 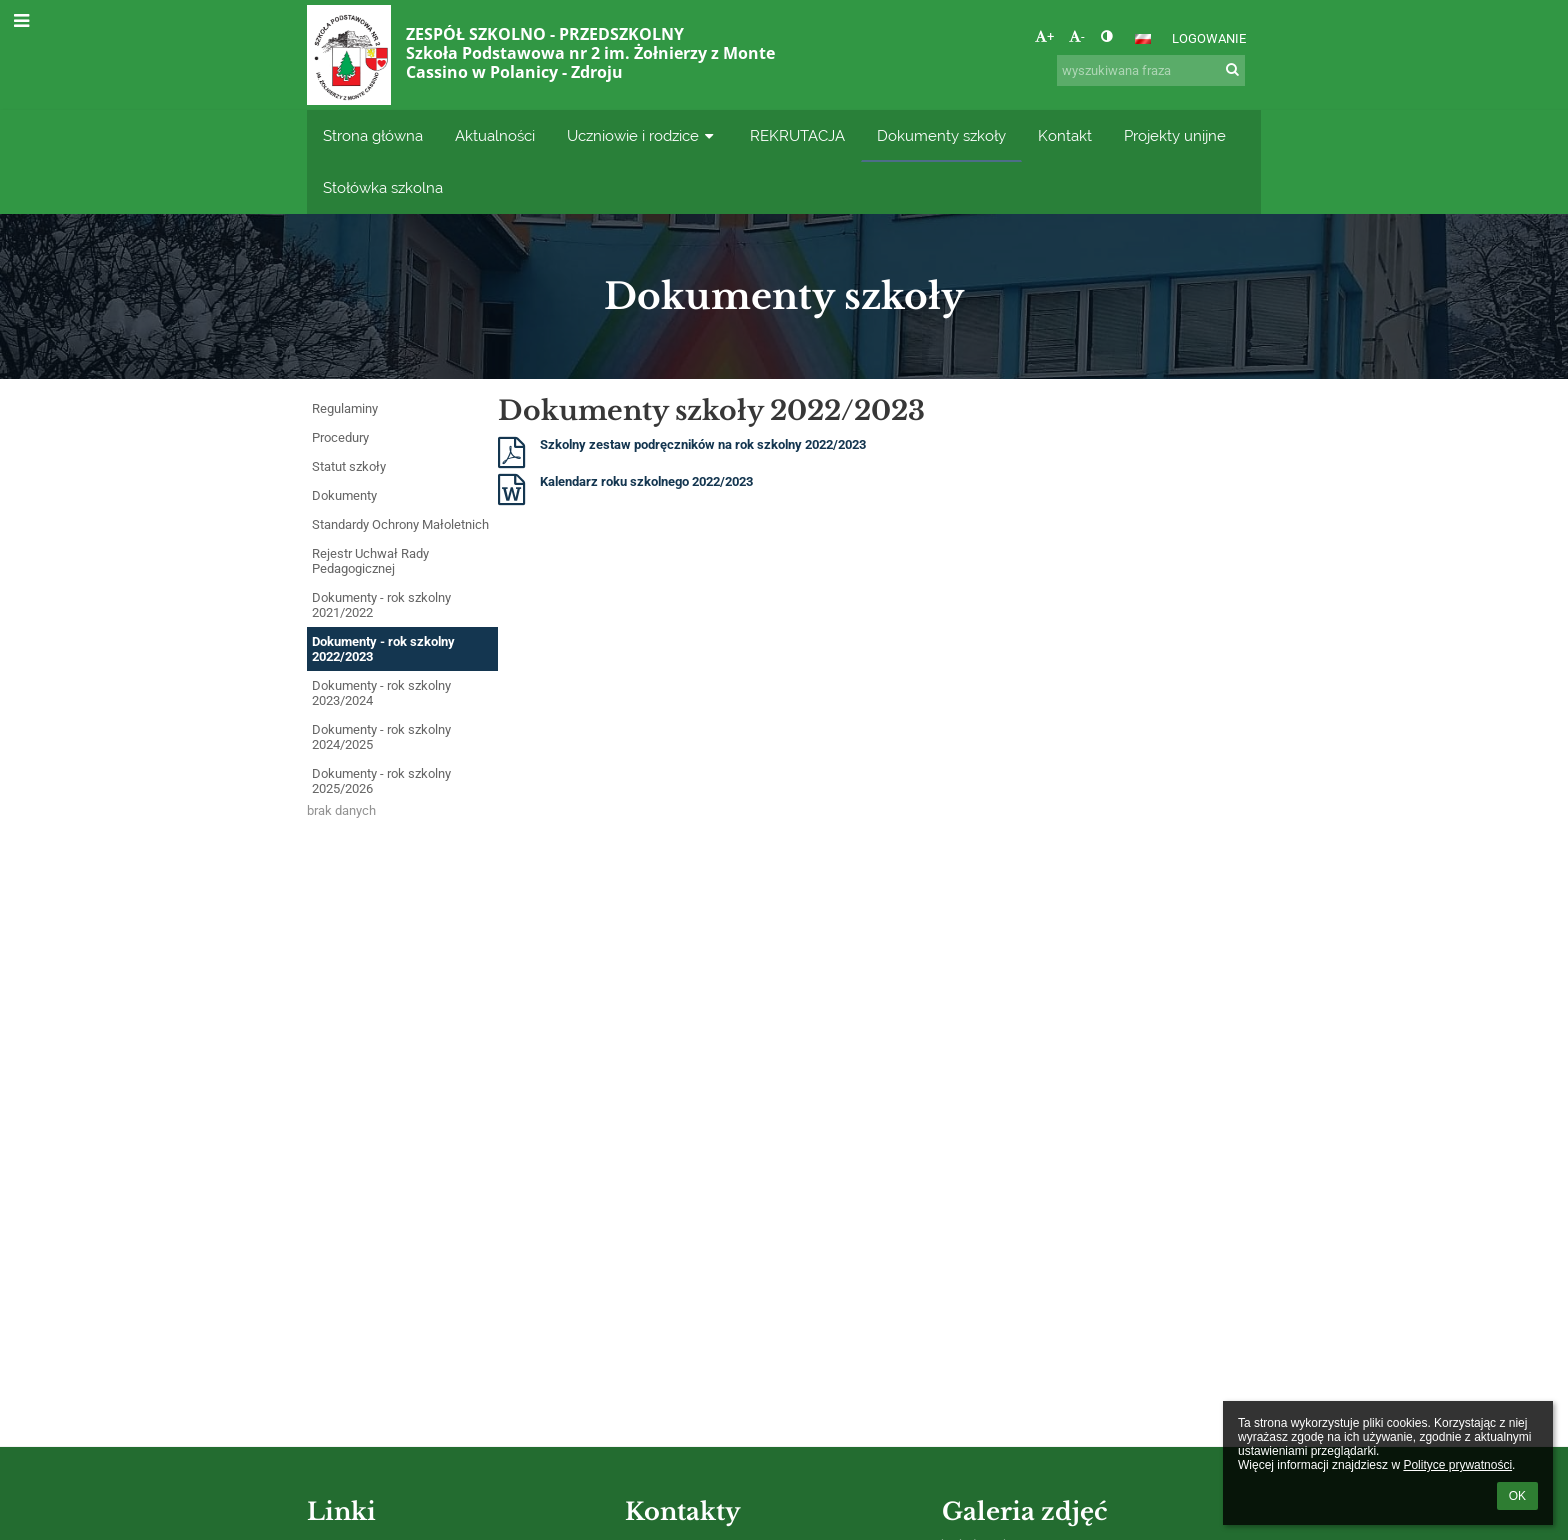 What do you see at coordinates (1151, 70) in the screenshot?
I see `[wyszukiwana fraza]` at bounding box center [1151, 70].